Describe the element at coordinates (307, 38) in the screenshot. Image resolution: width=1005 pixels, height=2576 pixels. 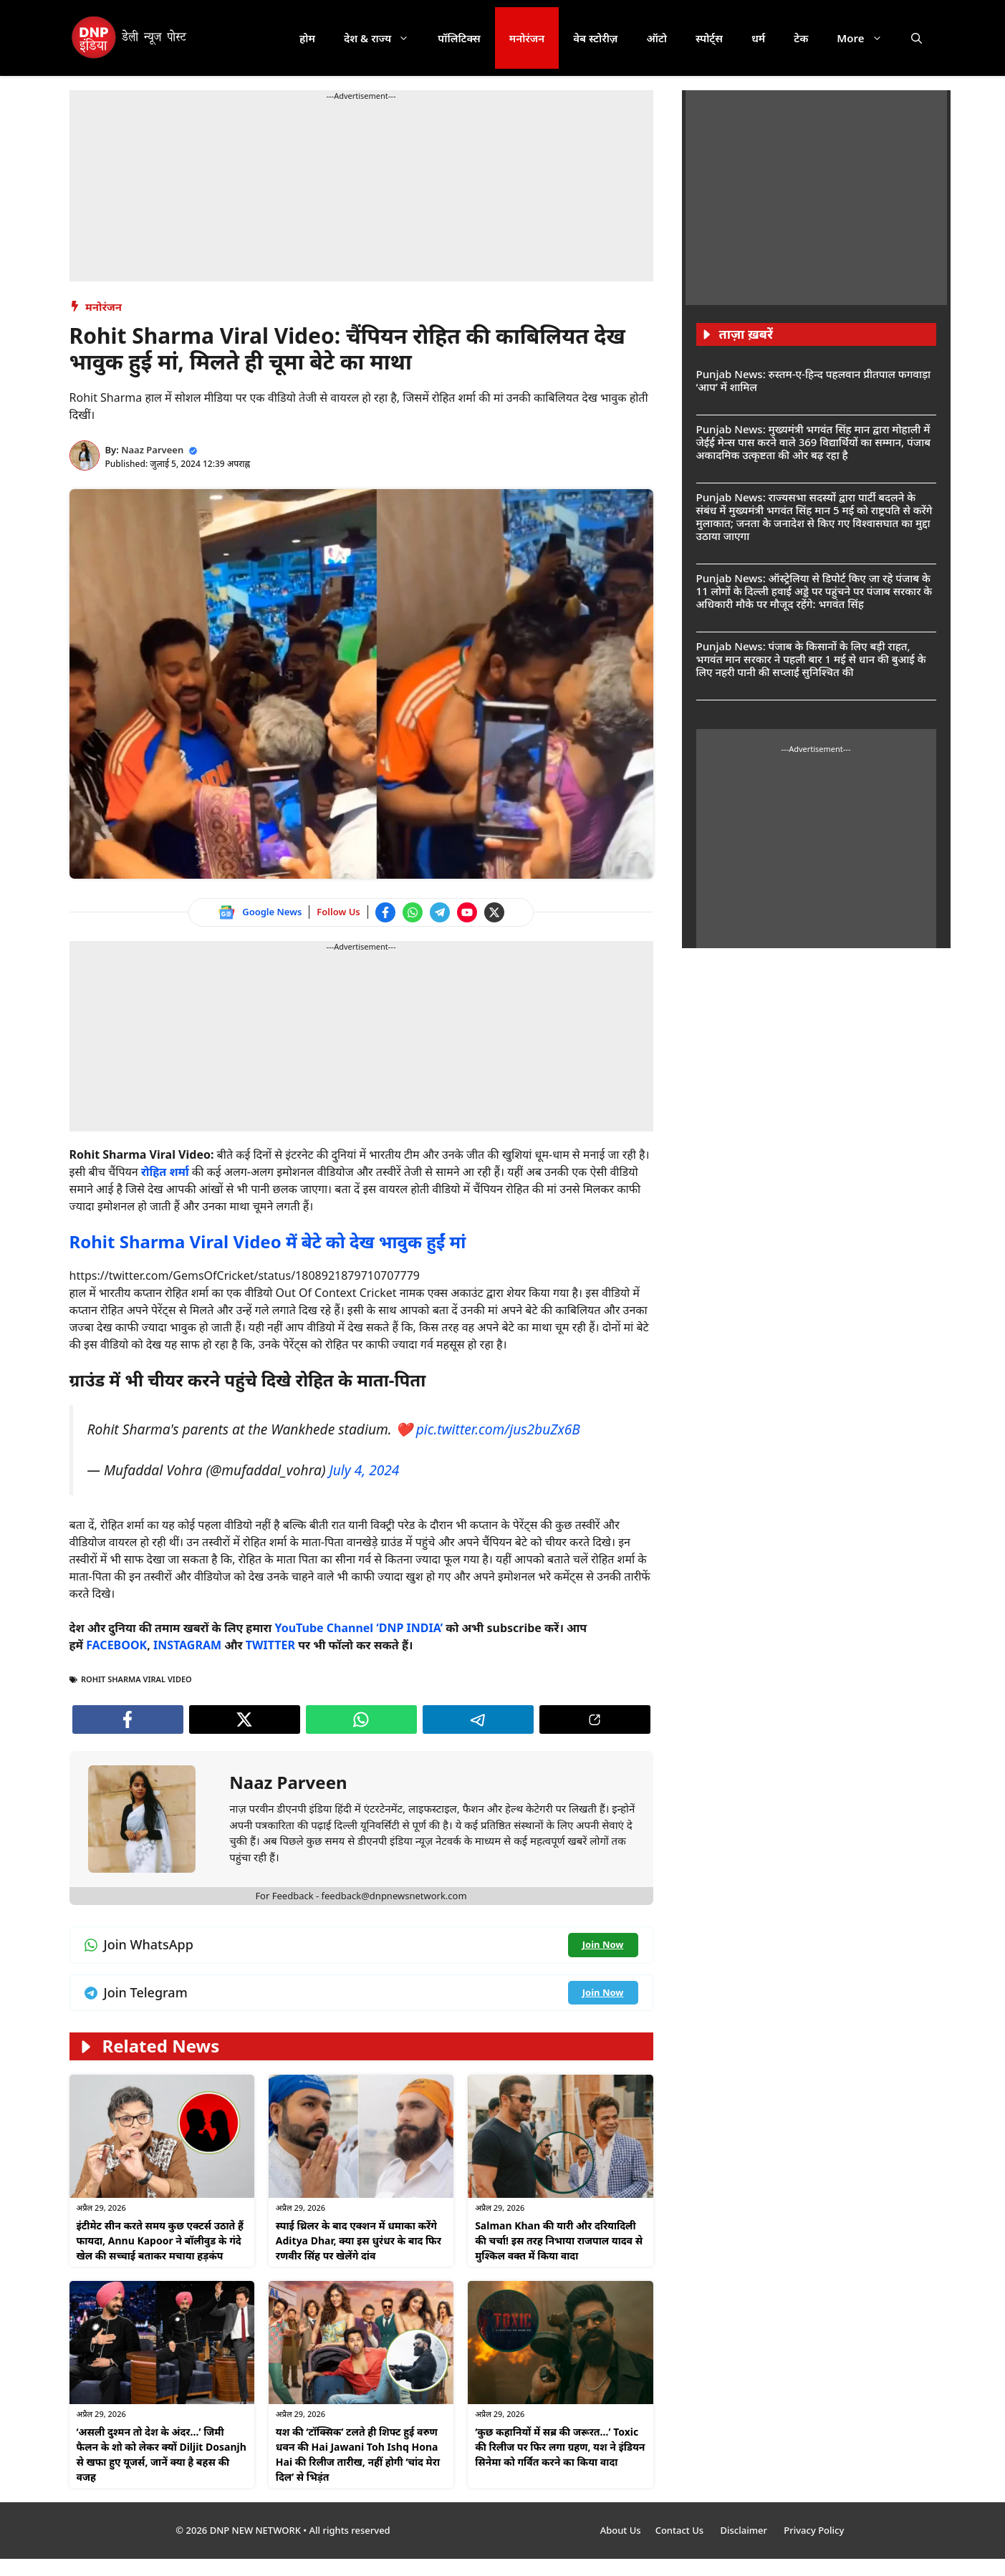
I see `होम` at that location.